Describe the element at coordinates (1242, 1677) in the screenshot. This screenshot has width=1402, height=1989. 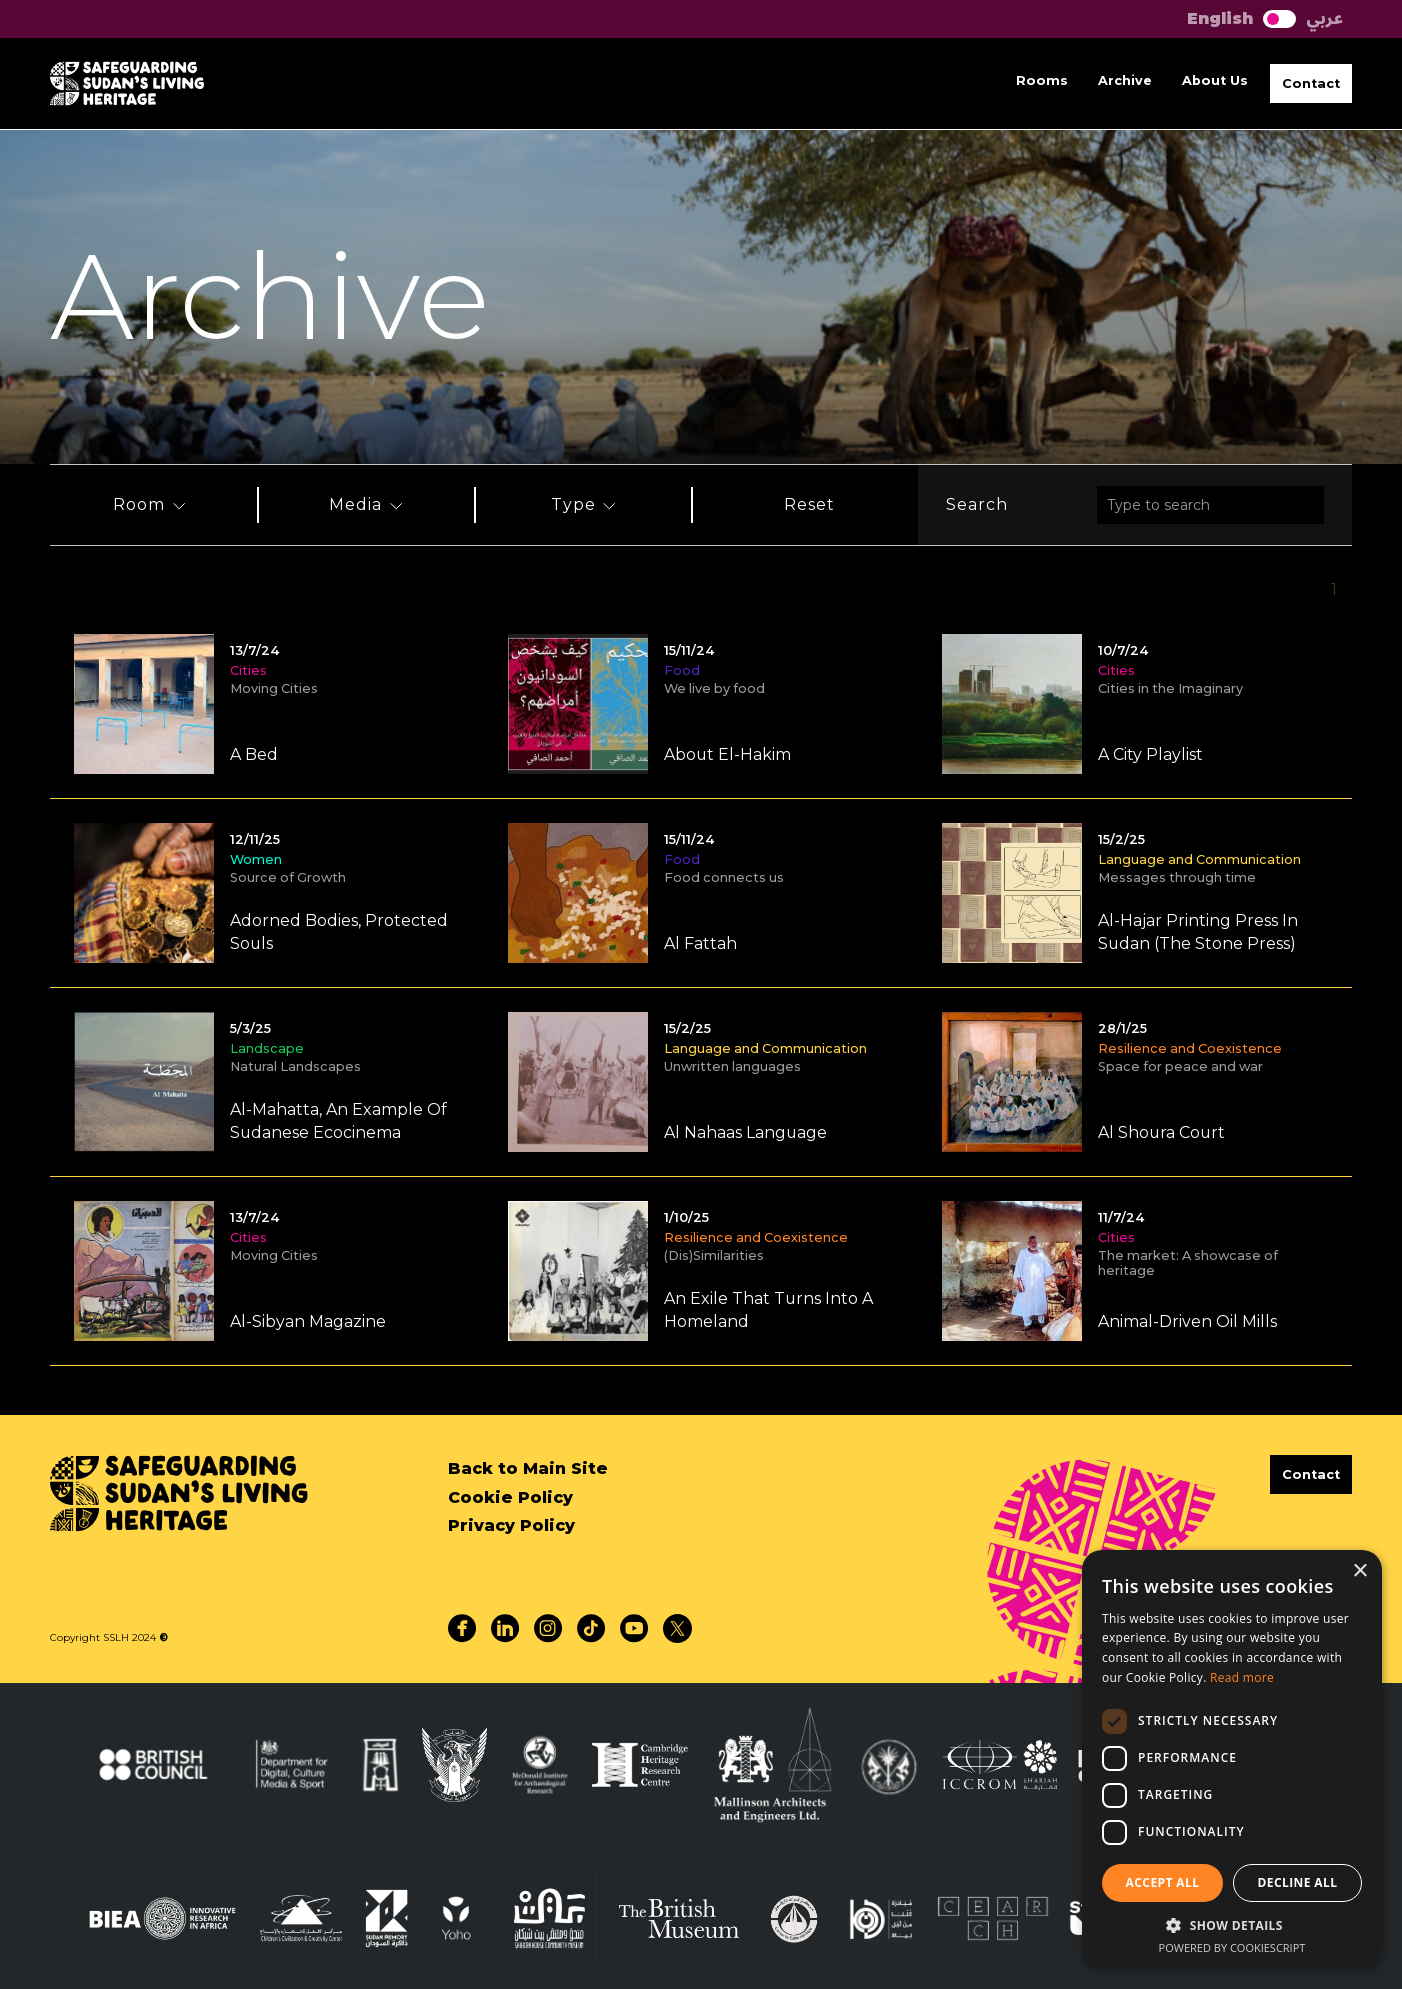
I see `Read more [Read more, opens a new window]` at that location.